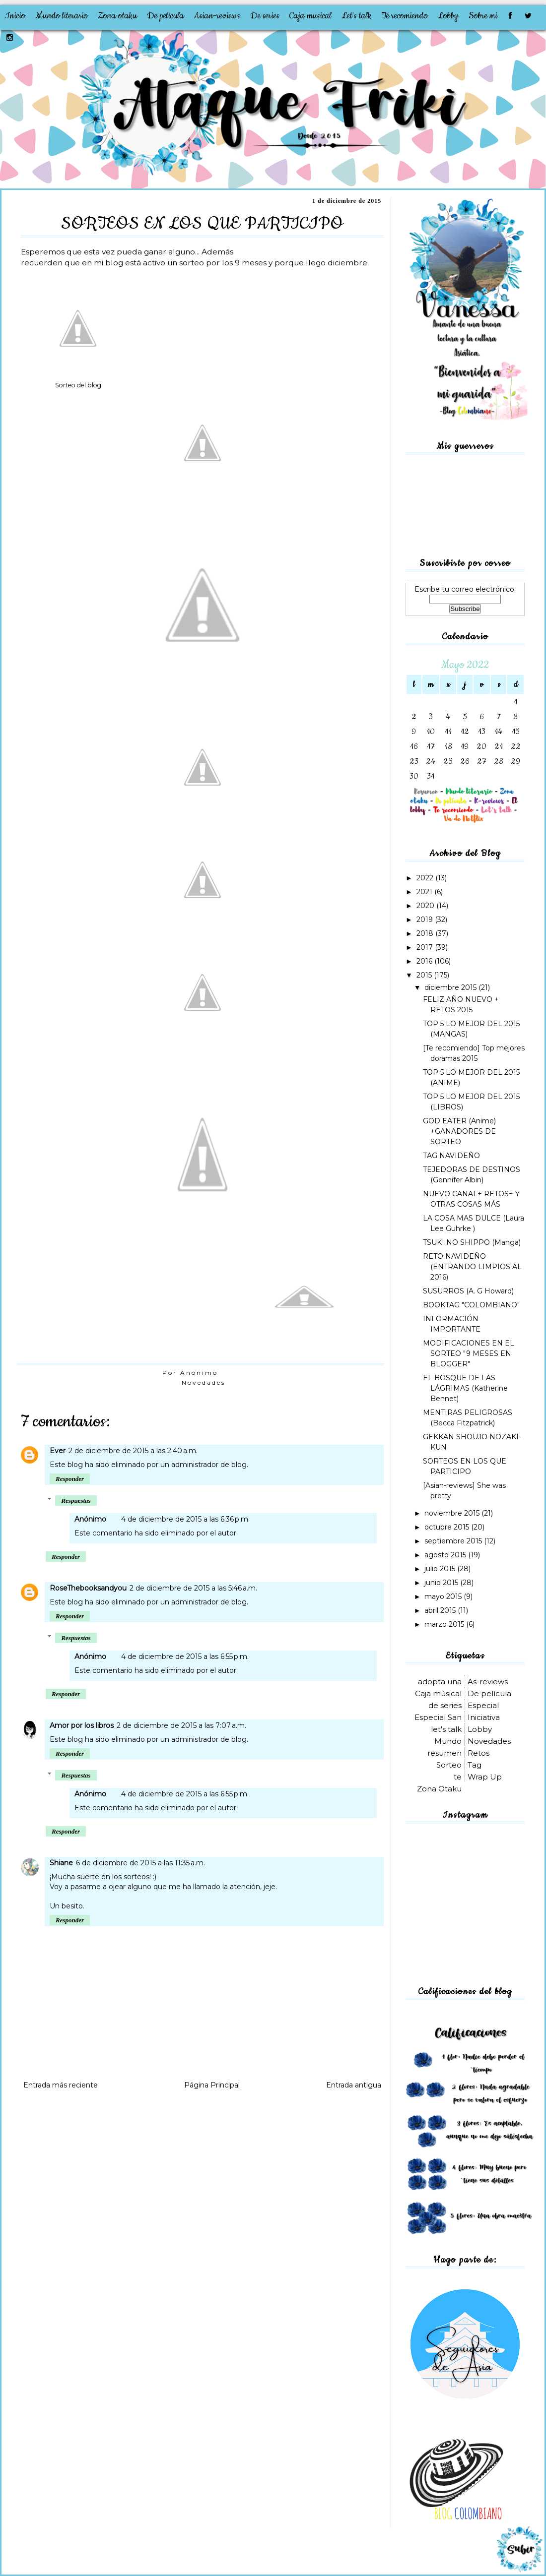  Describe the element at coordinates (445, 1705) in the screenshot. I see `de series` at that location.